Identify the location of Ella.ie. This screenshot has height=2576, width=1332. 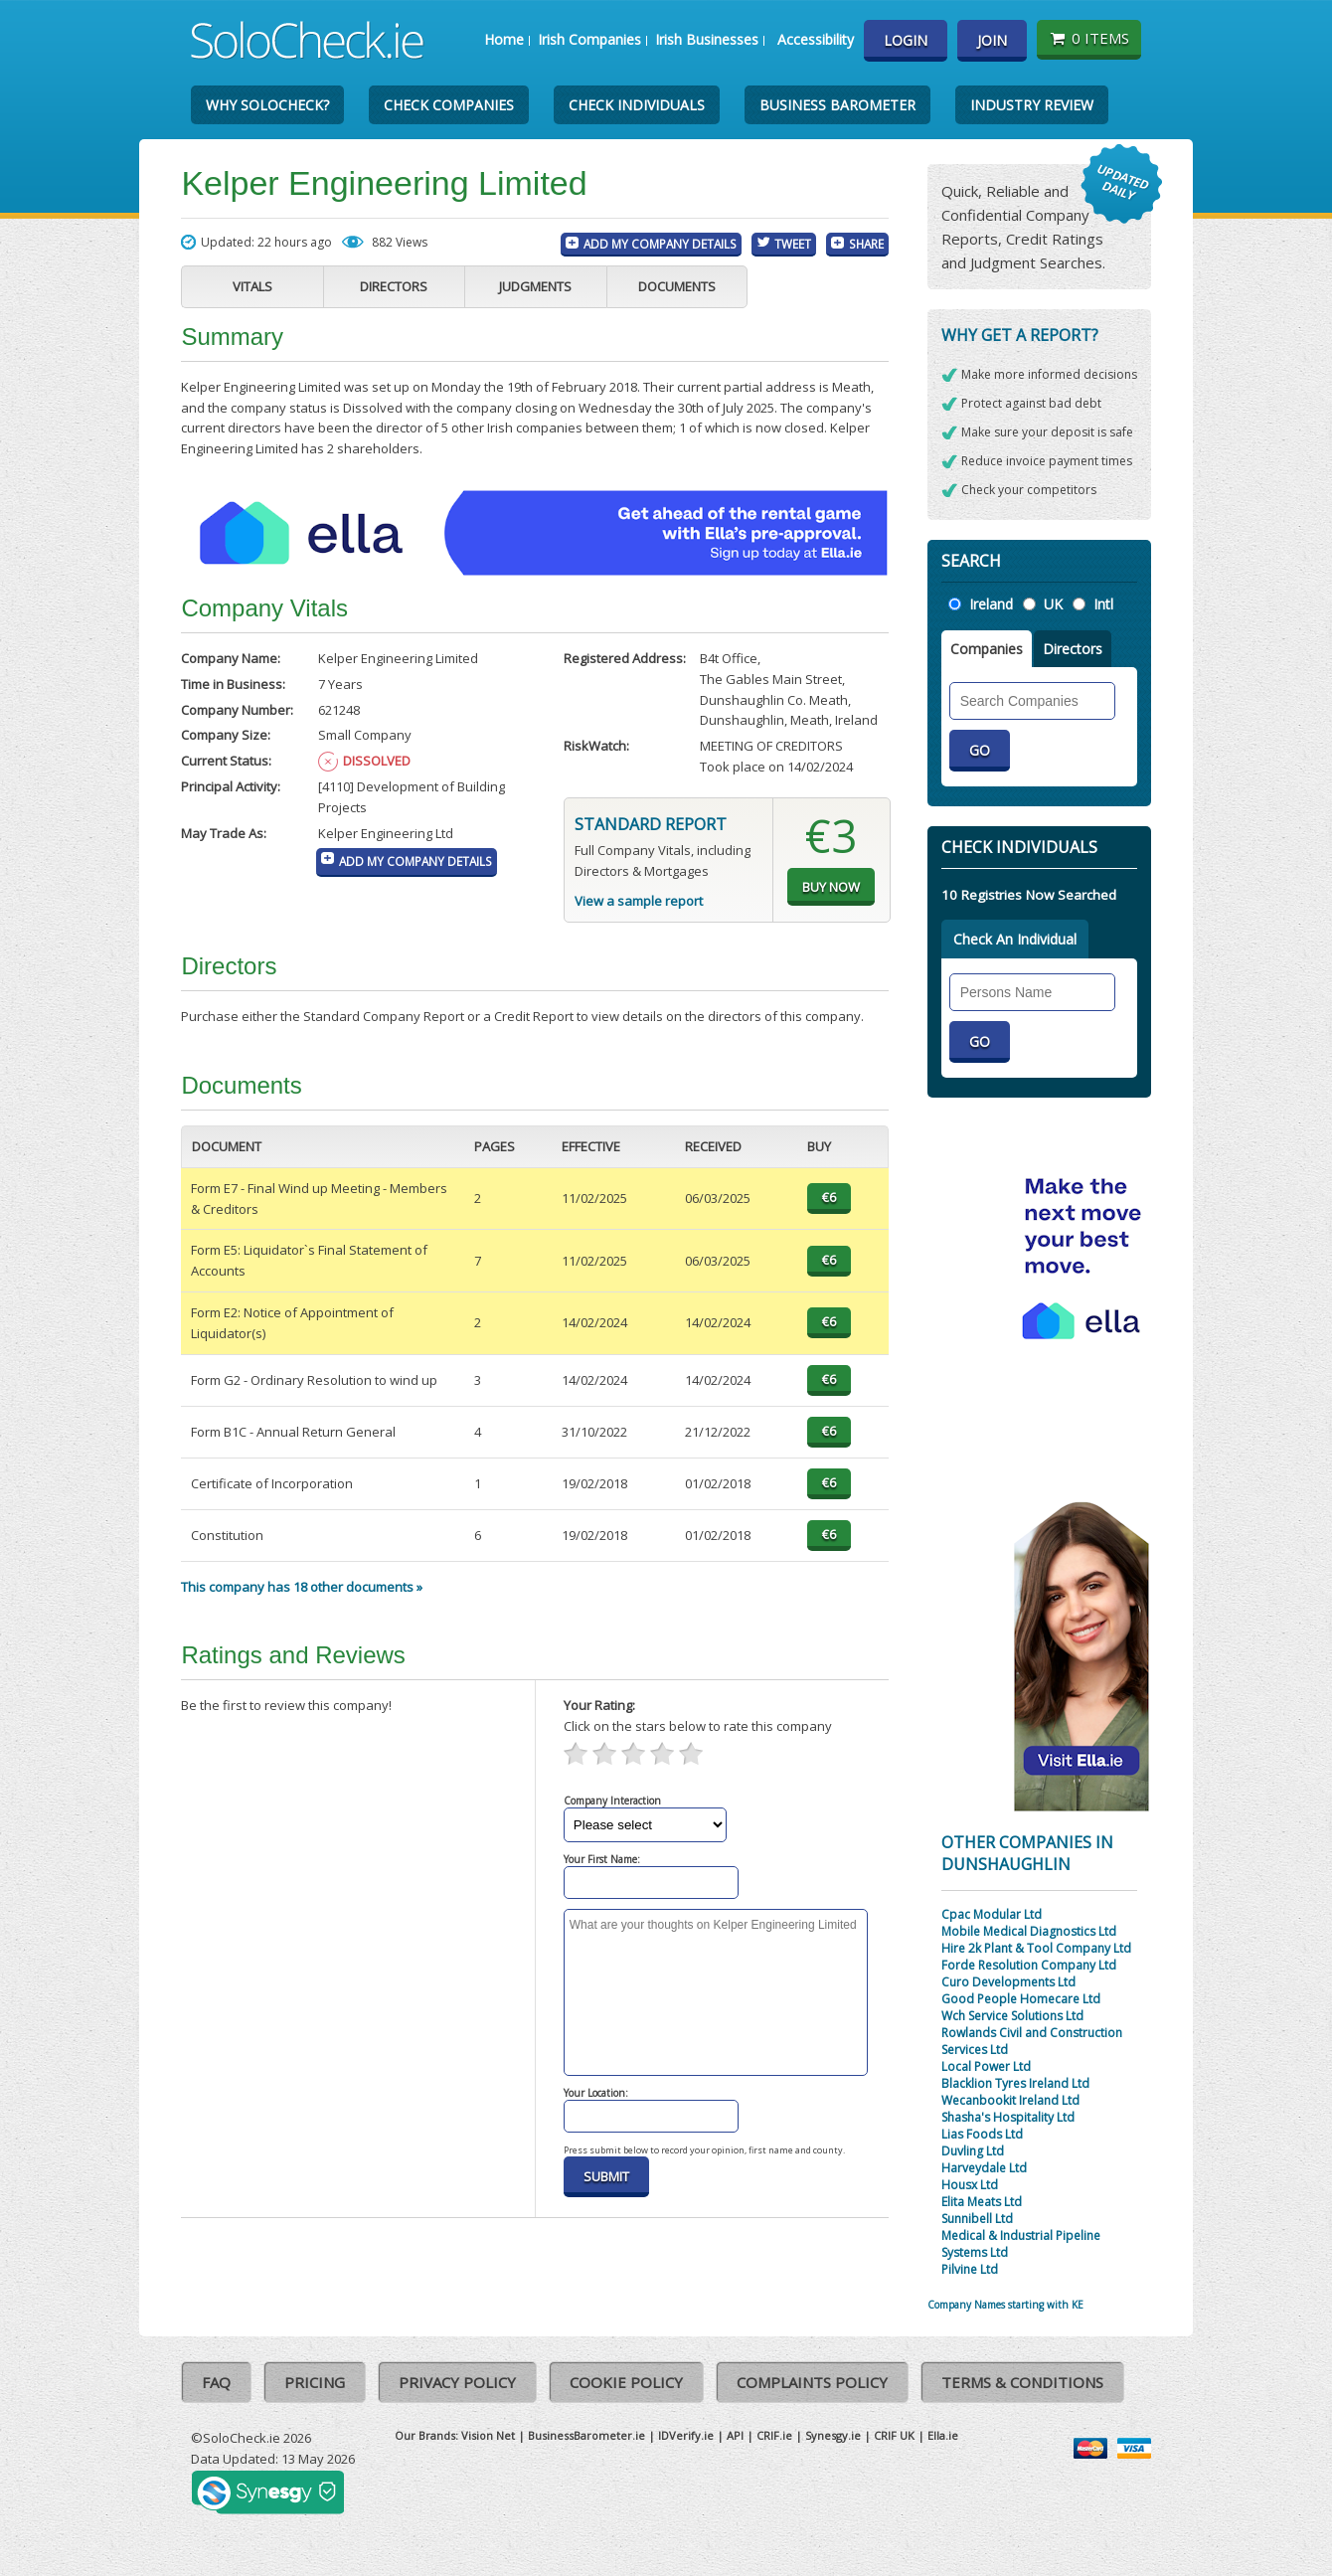
(942, 2435).